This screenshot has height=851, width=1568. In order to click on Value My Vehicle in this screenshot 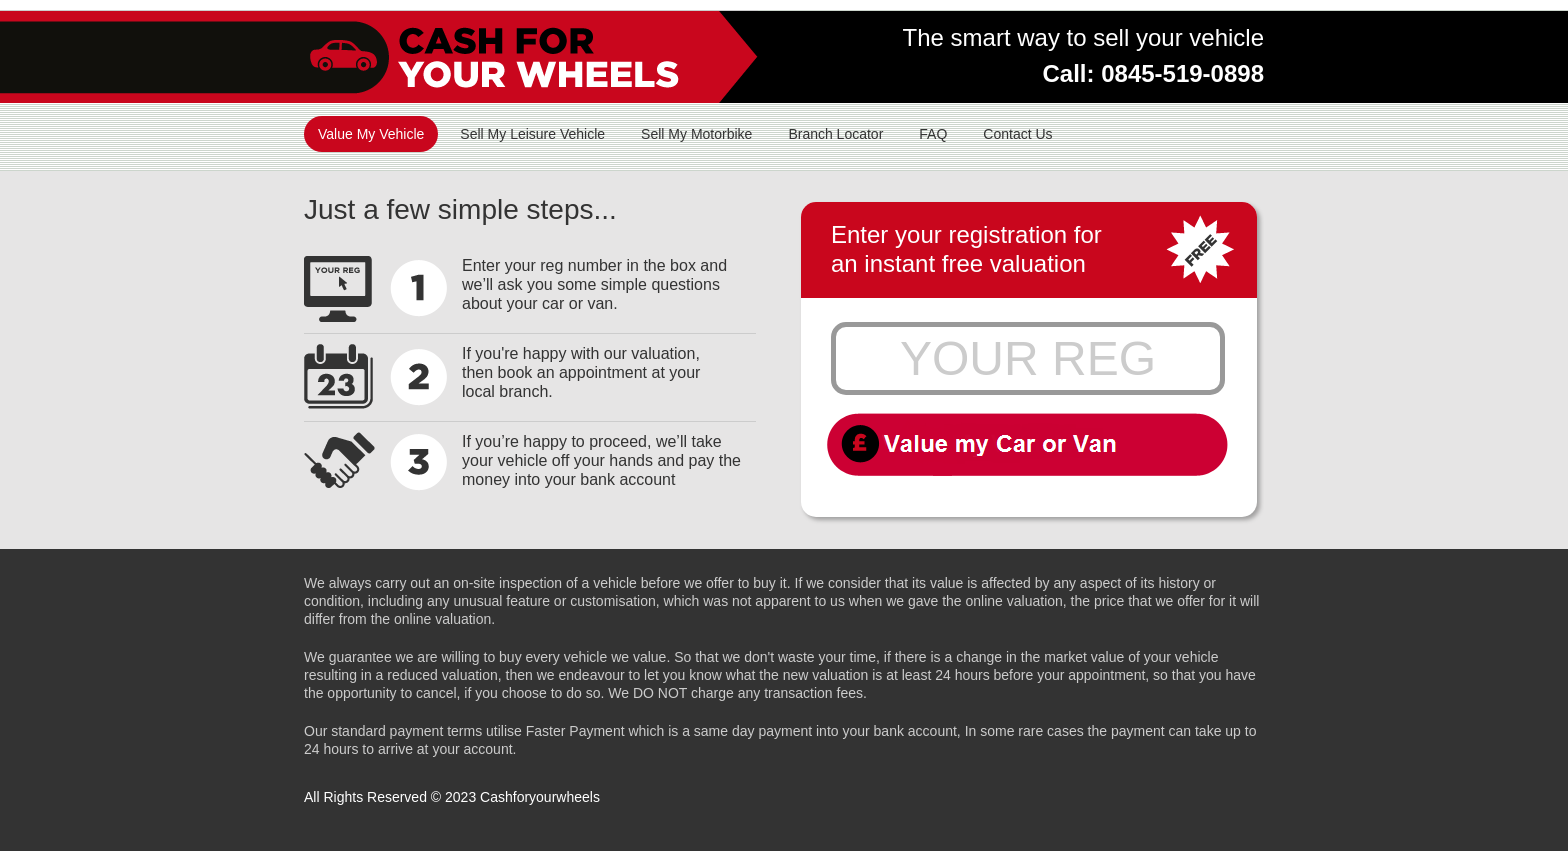, I will do `click(371, 134)`.